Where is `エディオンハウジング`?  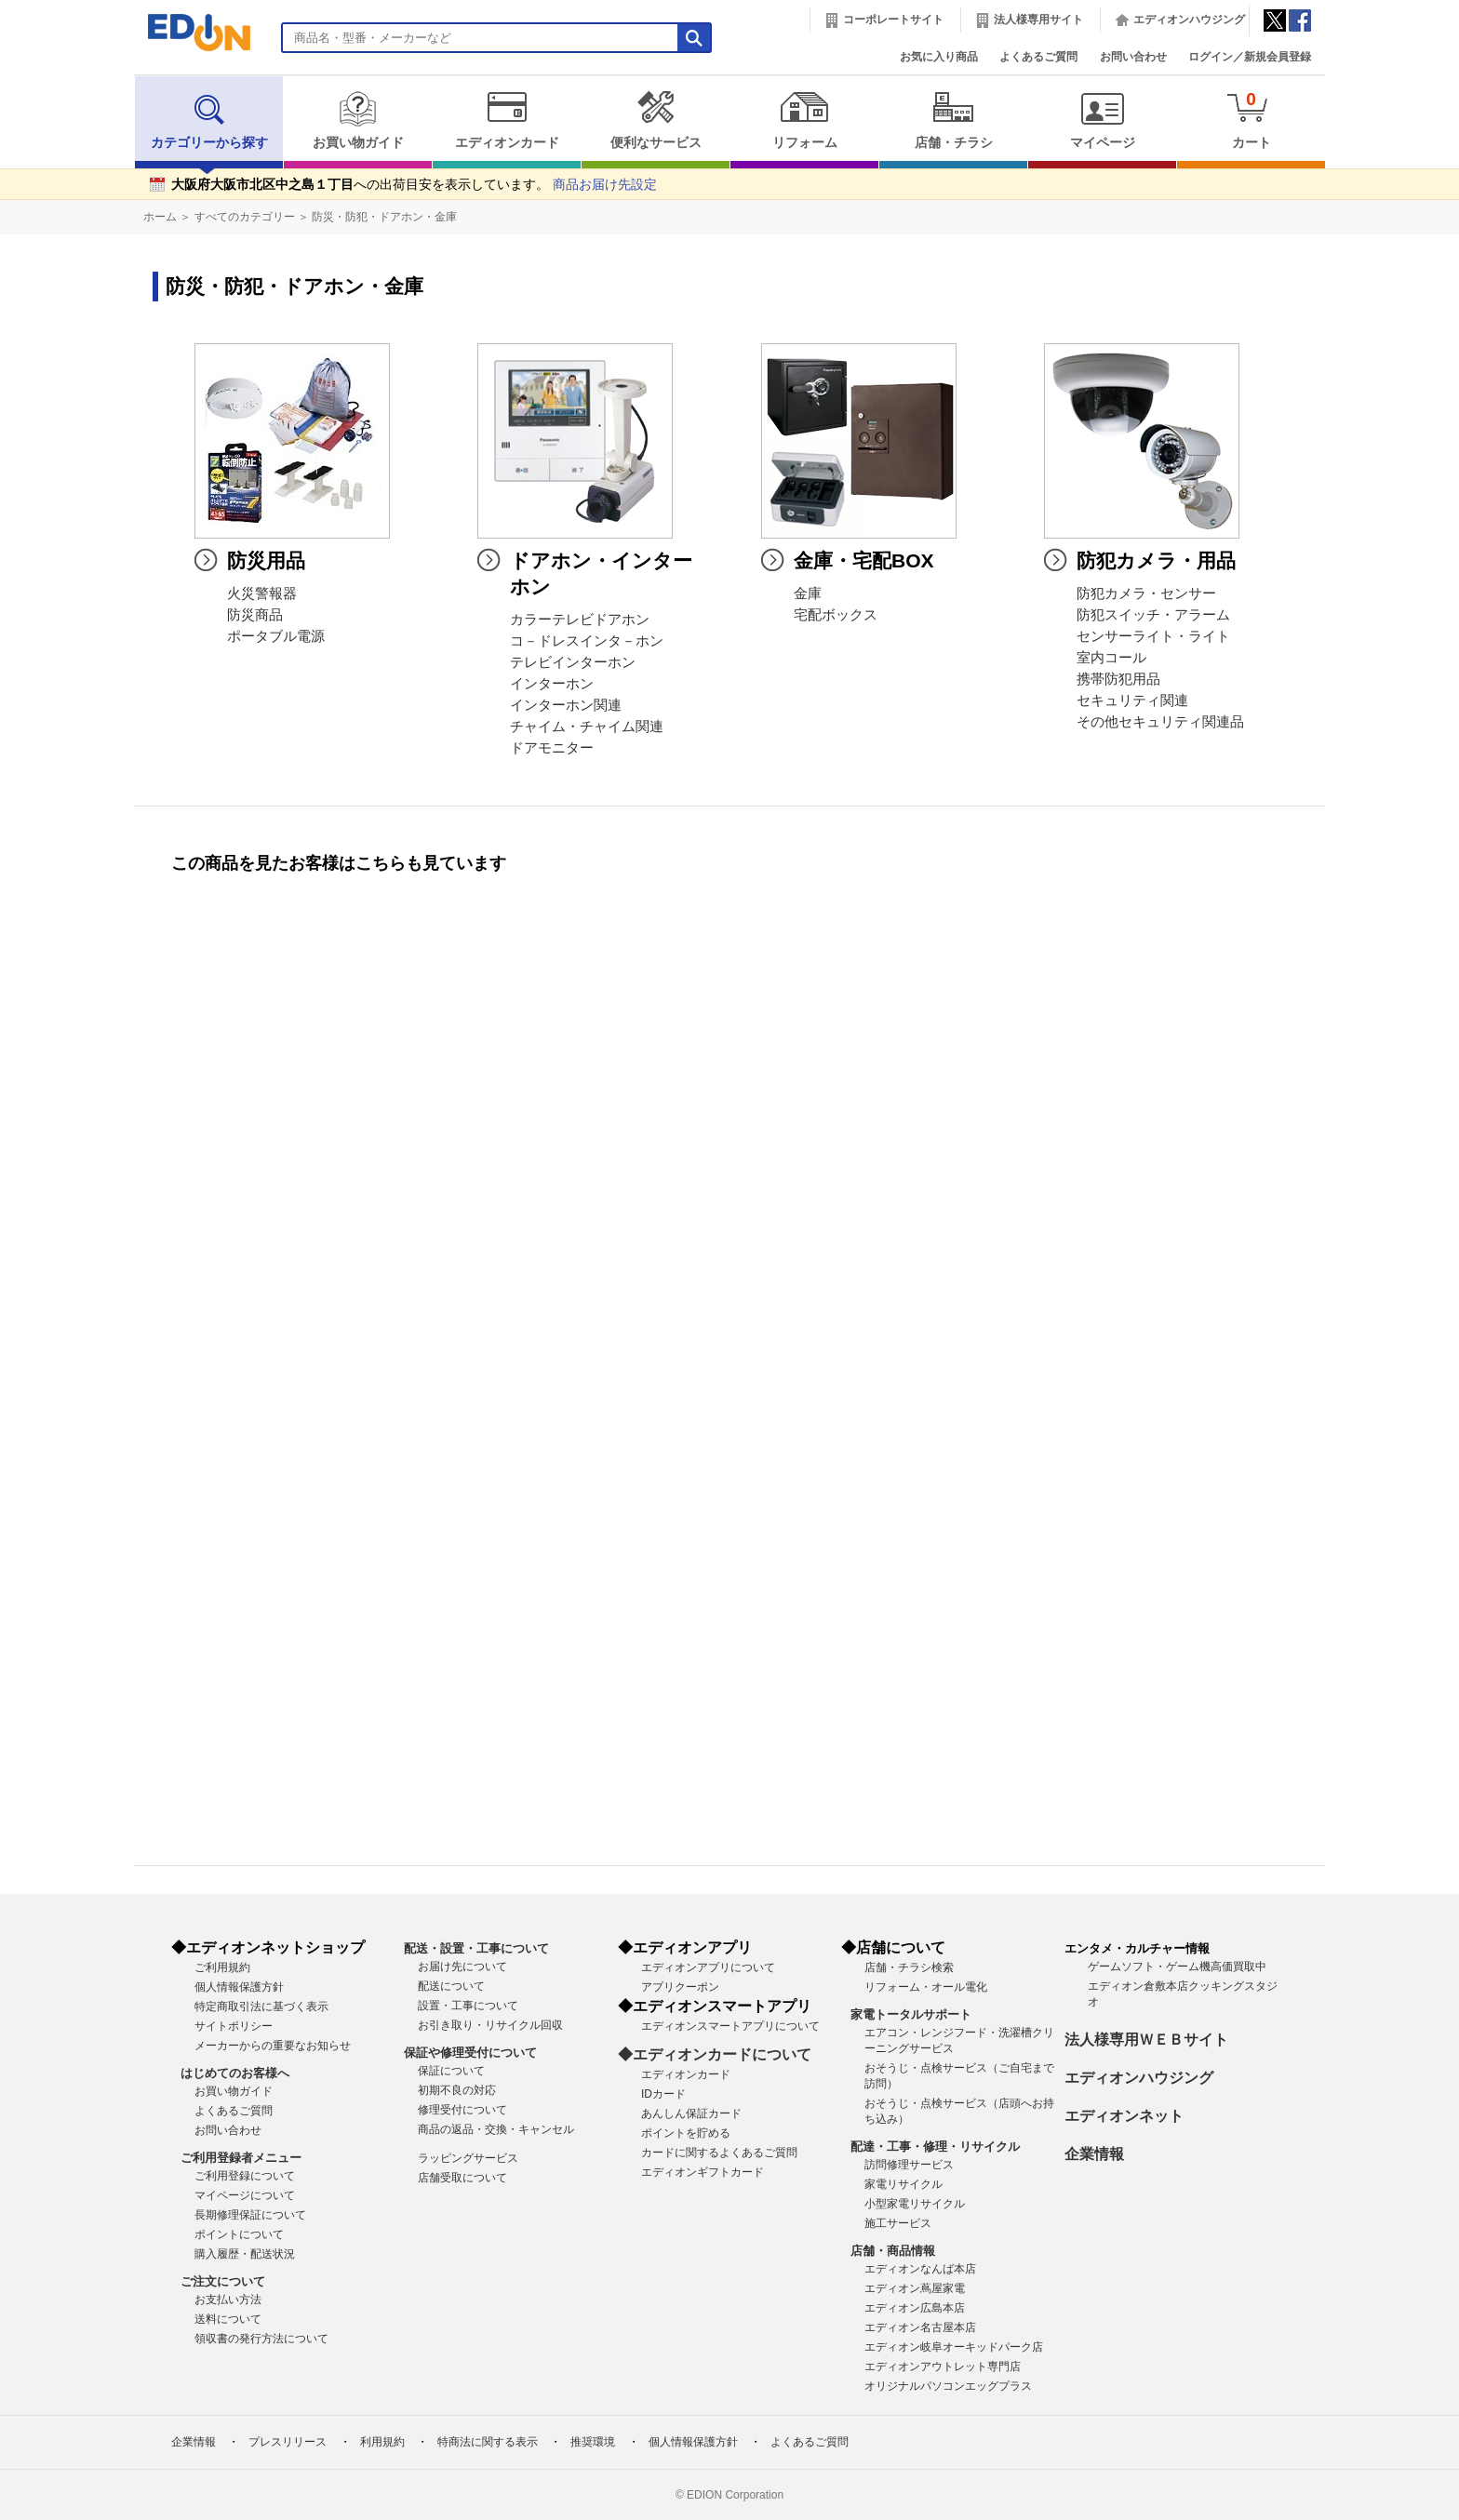
エディオンハウジング is located at coordinates (1189, 19).